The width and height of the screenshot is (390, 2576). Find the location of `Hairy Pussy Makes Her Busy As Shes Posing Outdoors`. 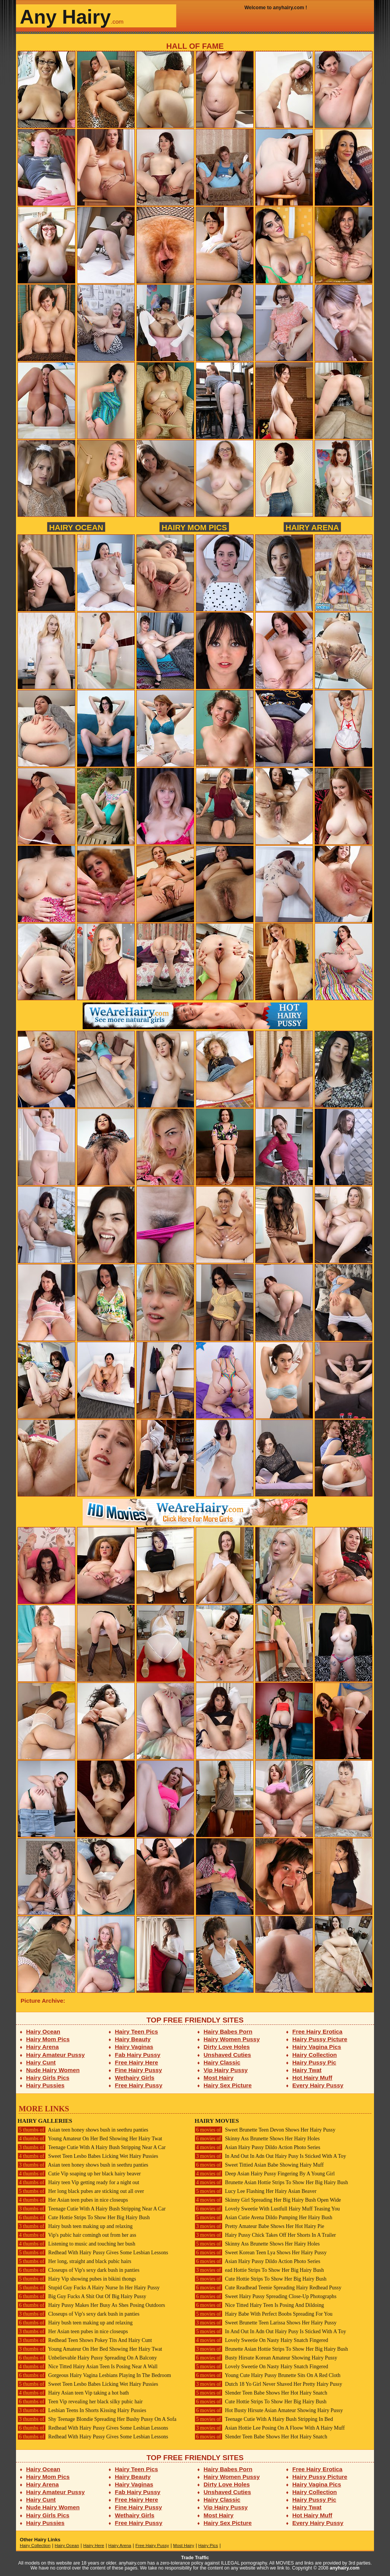

Hairy Pussy Makes Her Busy As Shes Posing Outdoors is located at coordinates (91, 2305).